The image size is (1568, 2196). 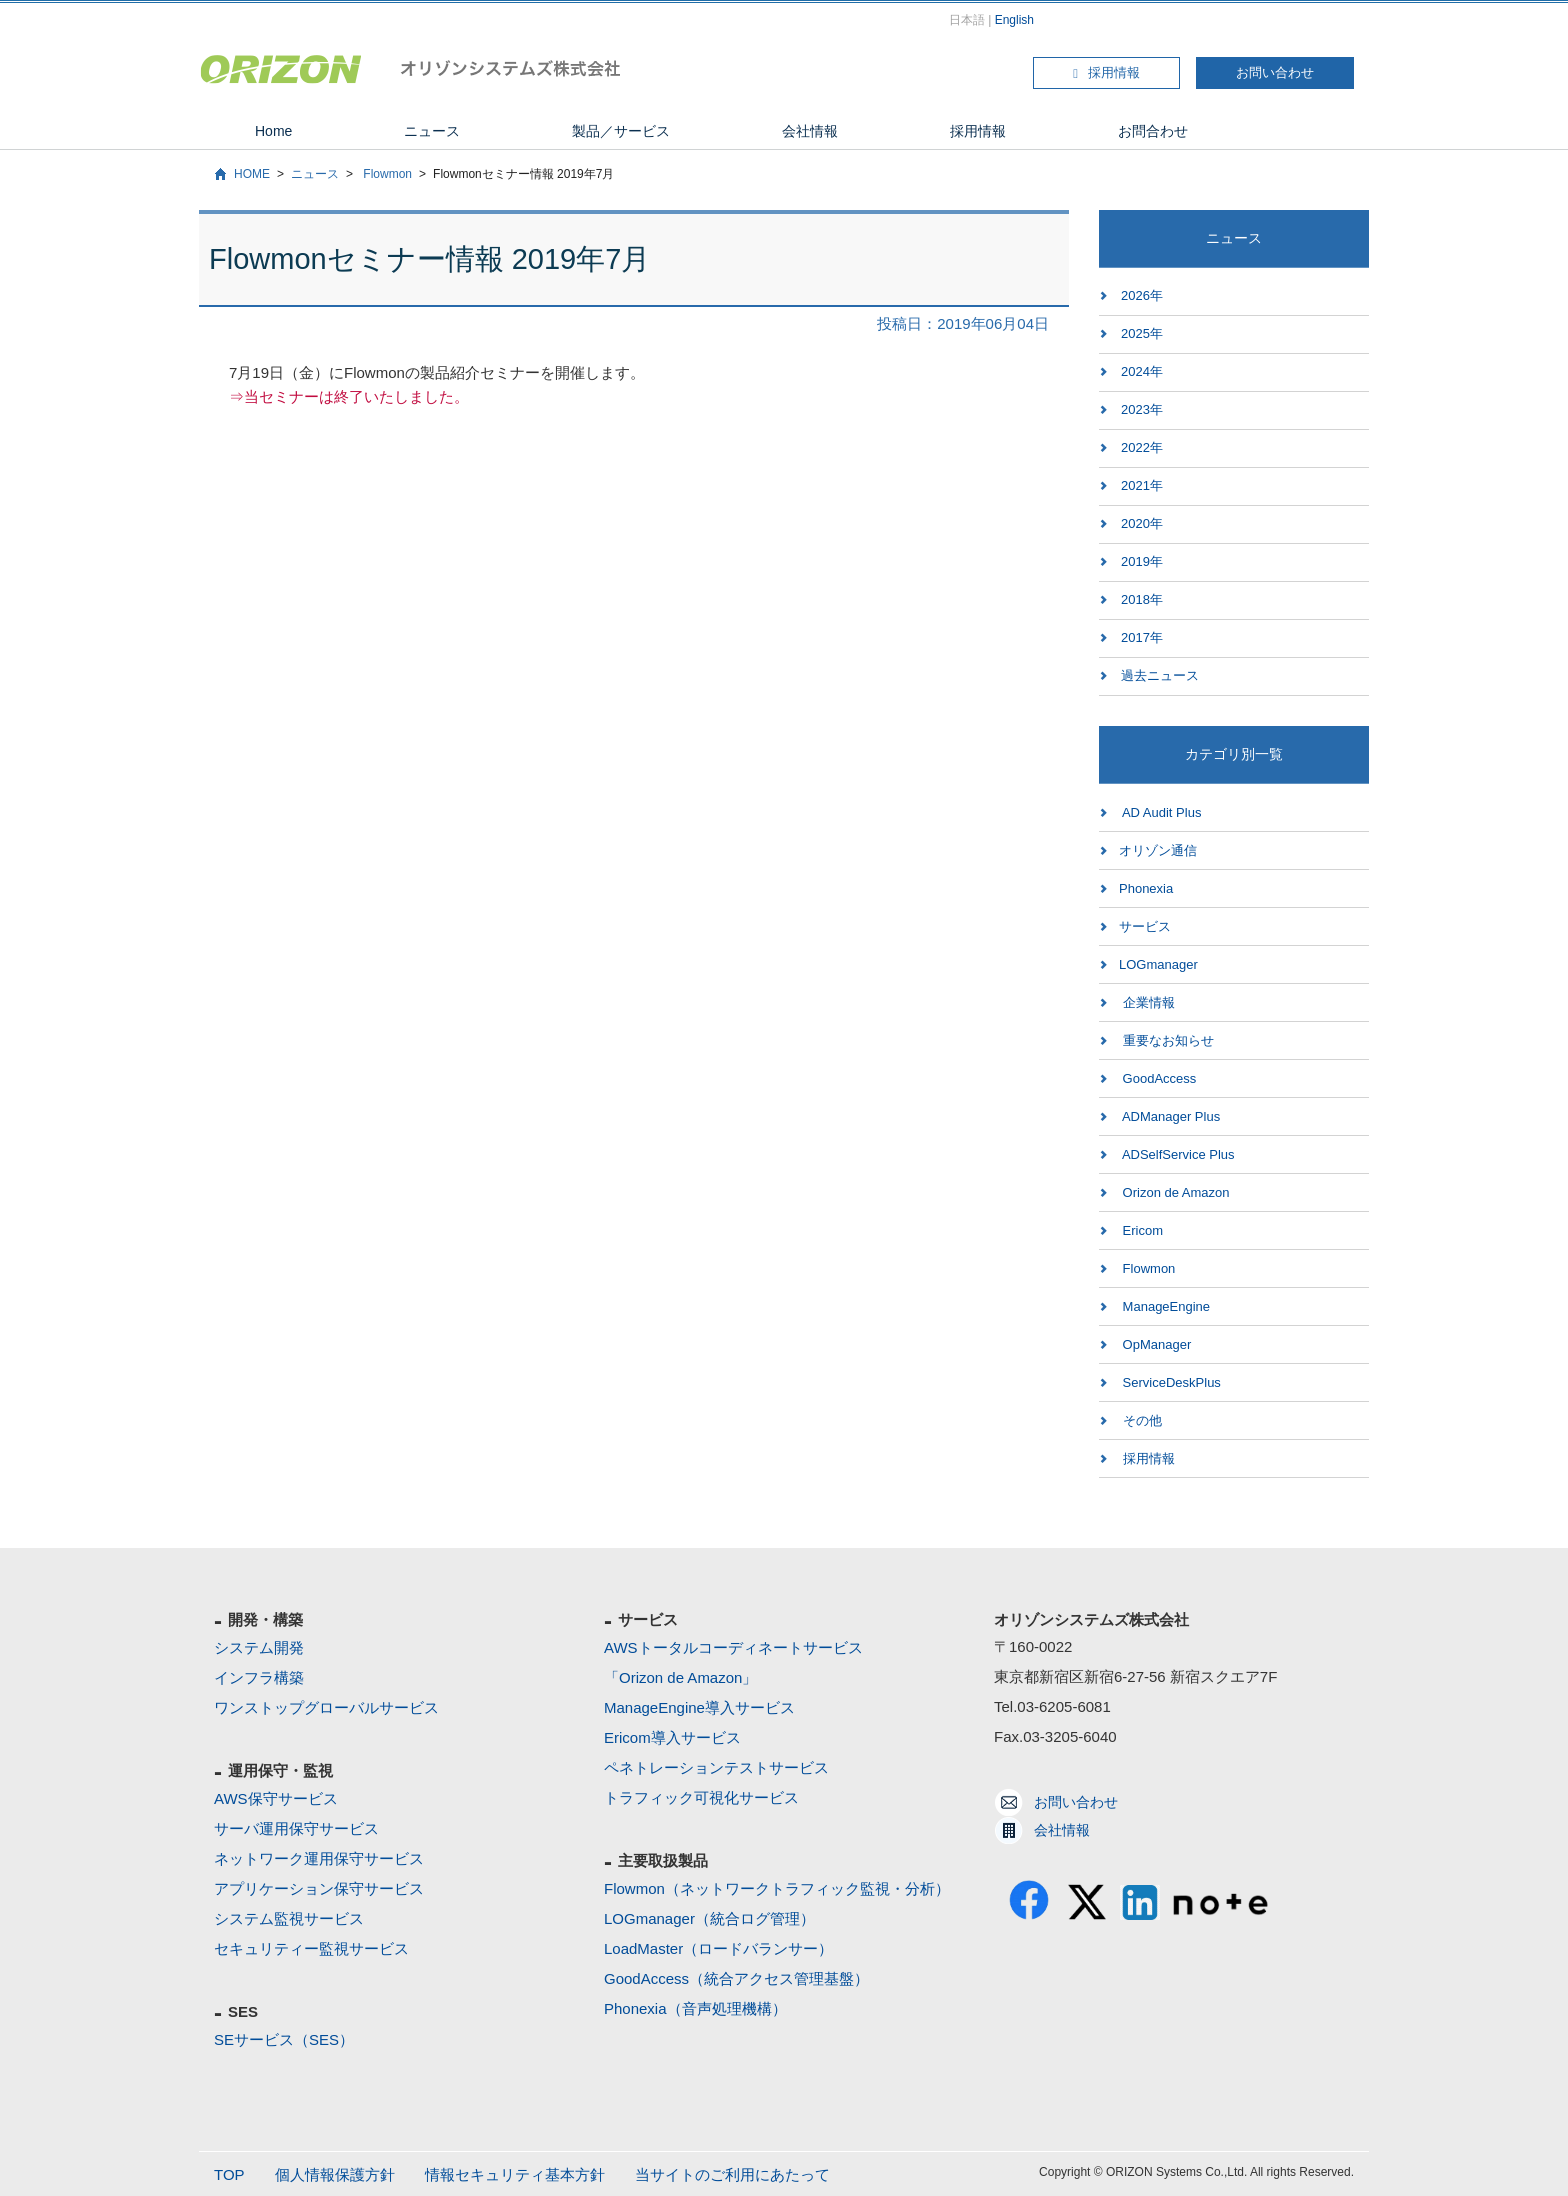 What do you see at coordinates (1146, 888) in the screenshot?
I see `Phonexia` at bounding box center [1146, 888].